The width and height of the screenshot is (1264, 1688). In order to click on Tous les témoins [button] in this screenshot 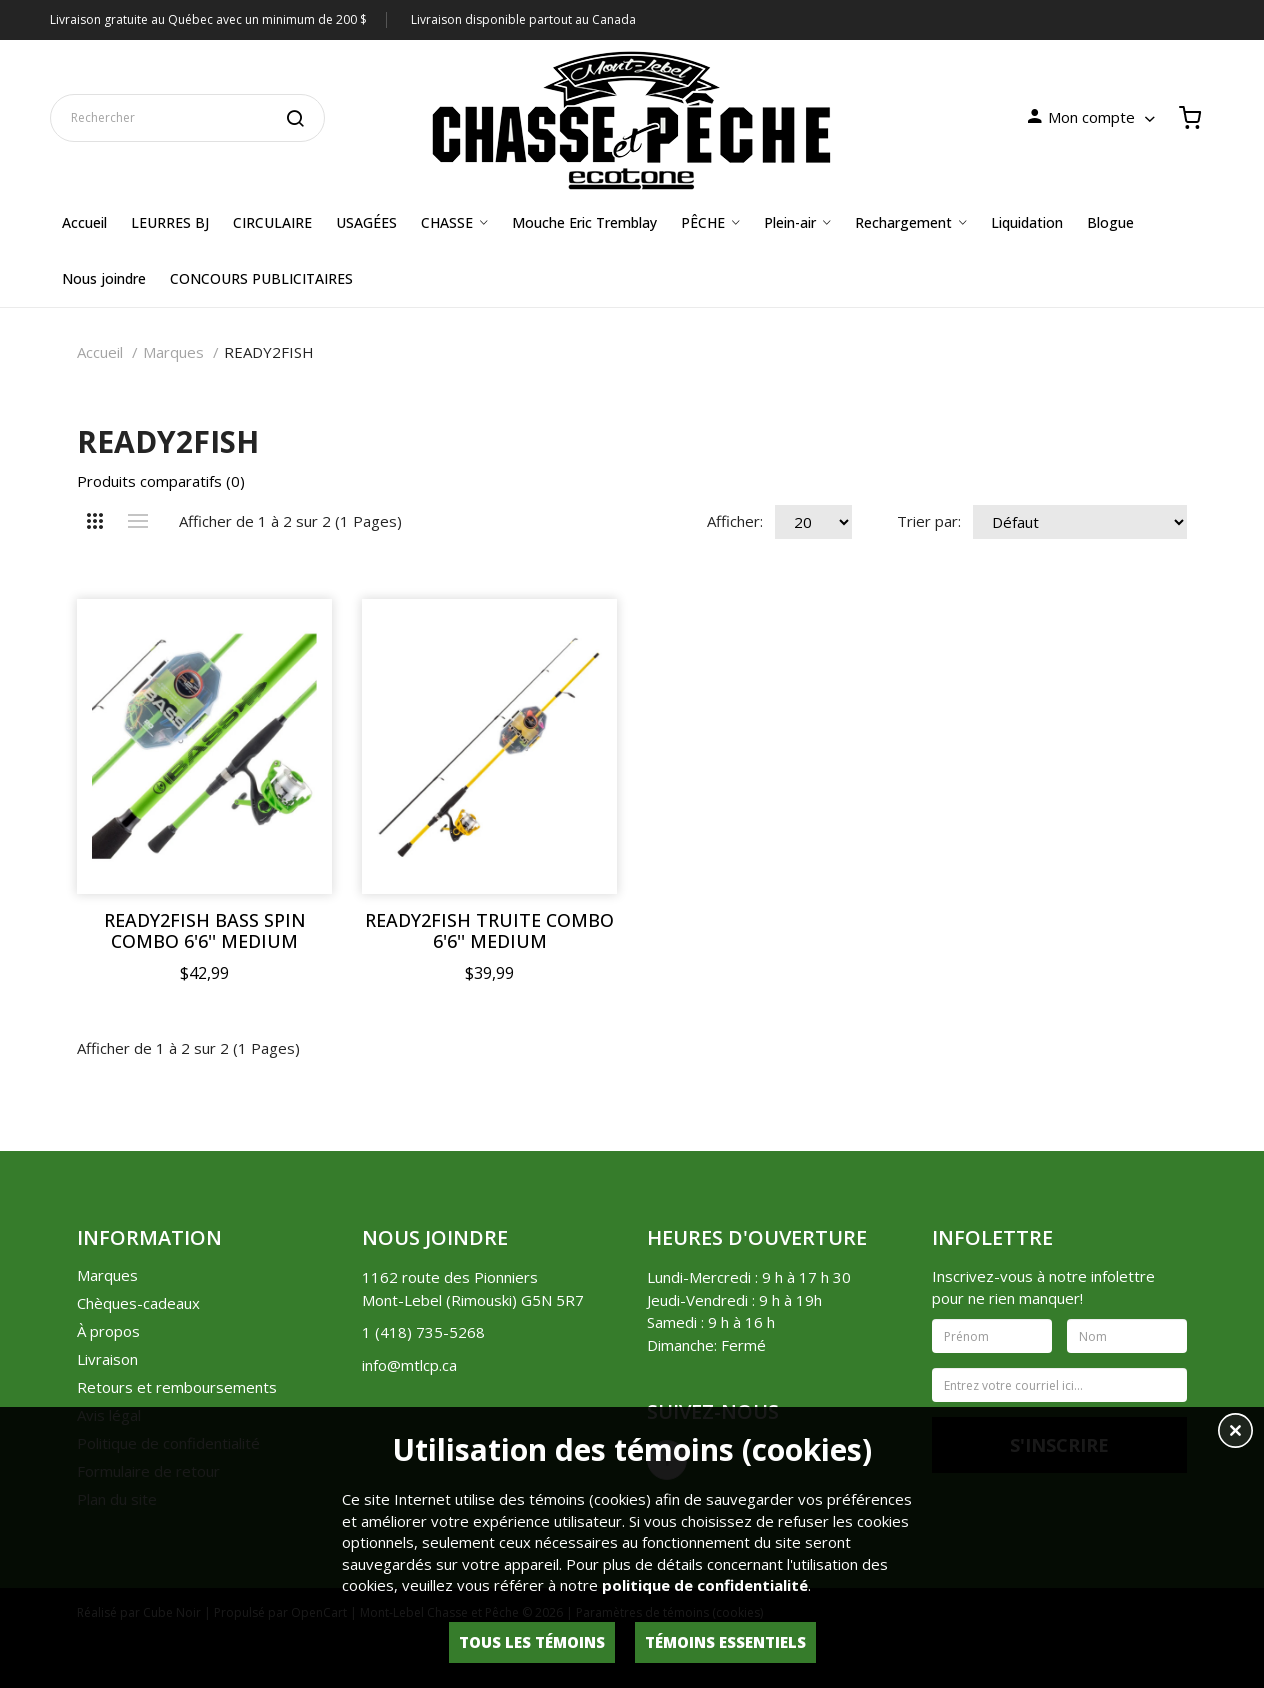, I will do `click(532, 1642)`.